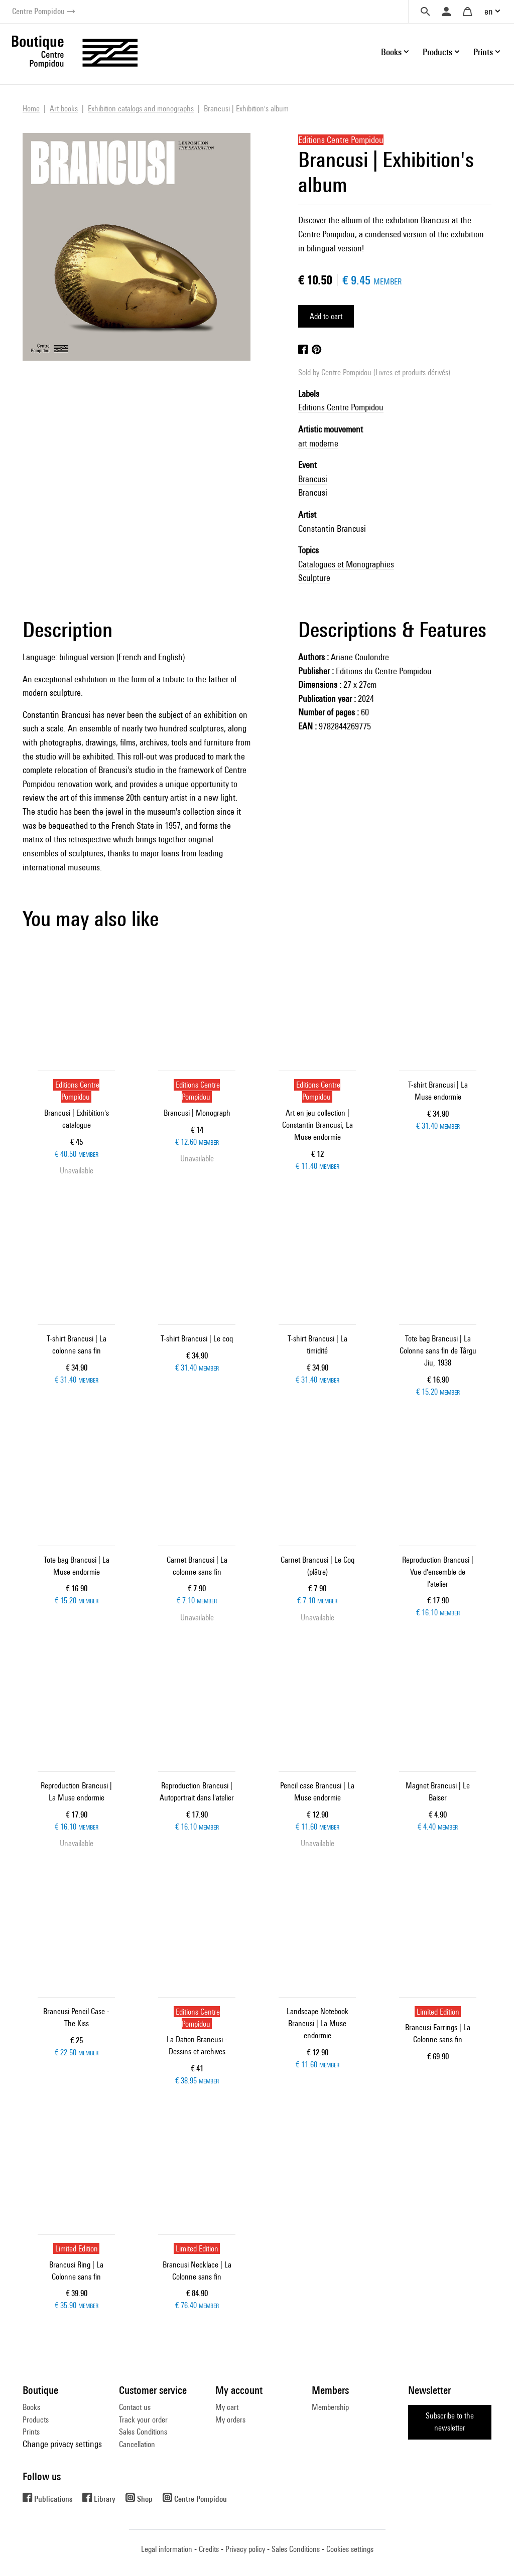  Describe the element at coordinates (330, 2407) in the screenshot. I see `Membership` at that location.